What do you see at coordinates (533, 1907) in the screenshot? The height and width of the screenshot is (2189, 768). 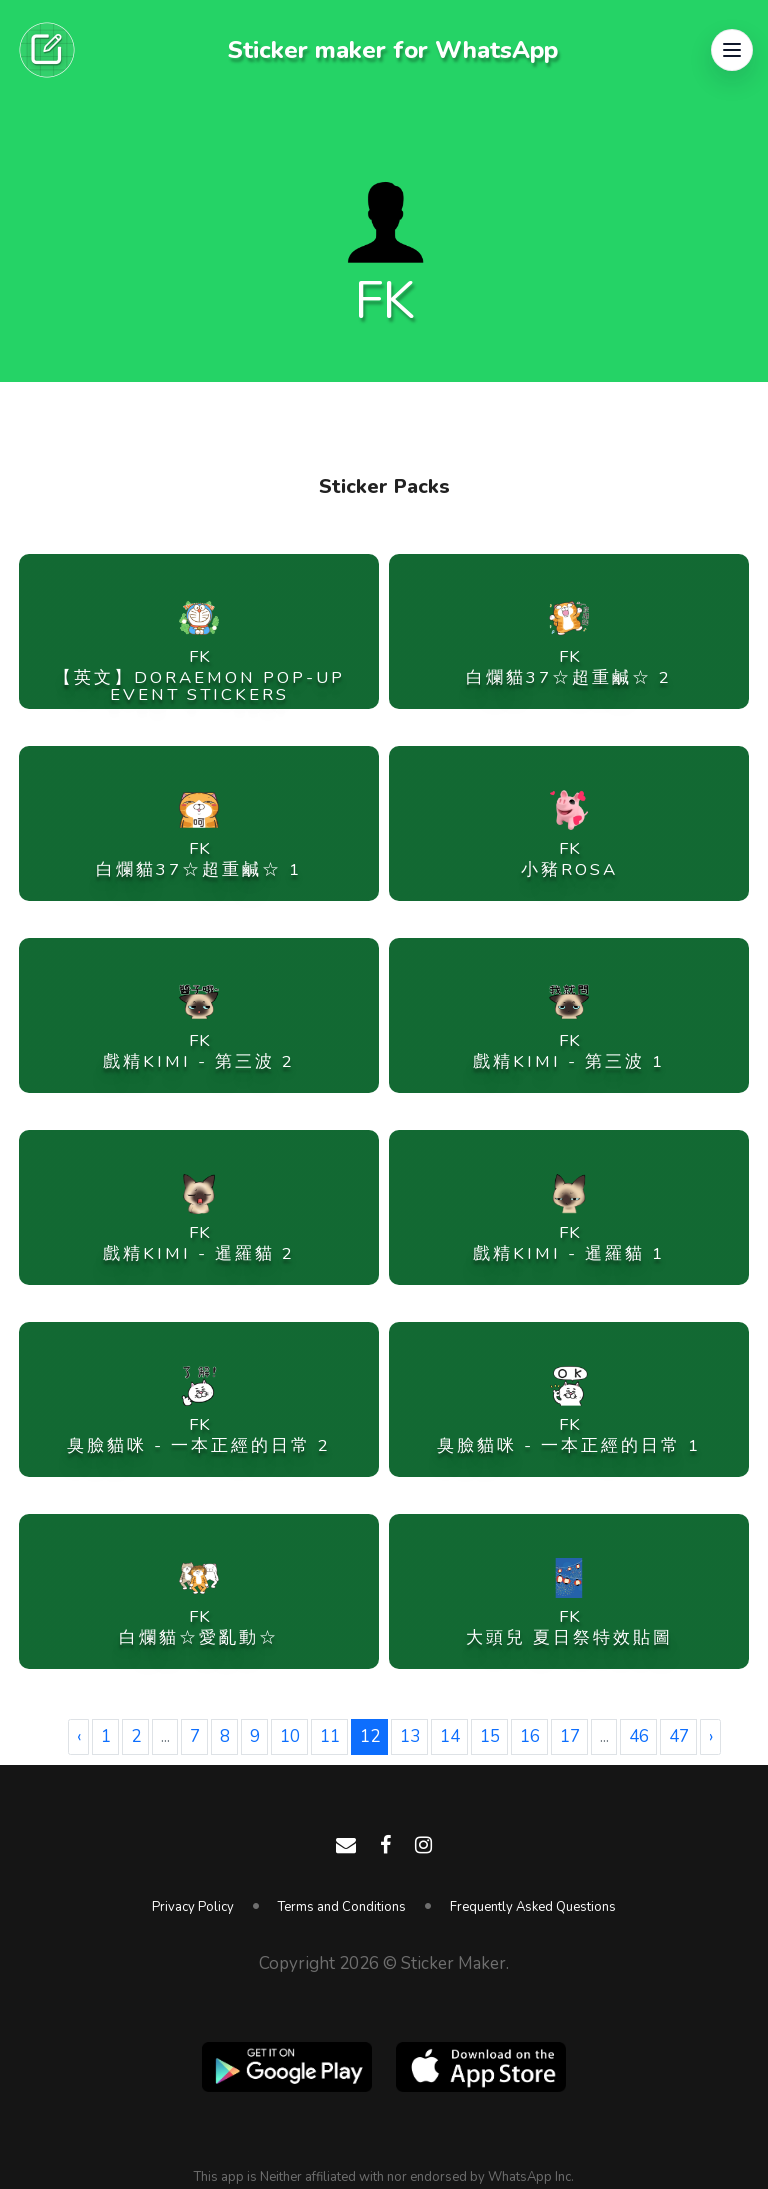 I see `Frequently Asked Questions` at bounding box center [533, 1907].